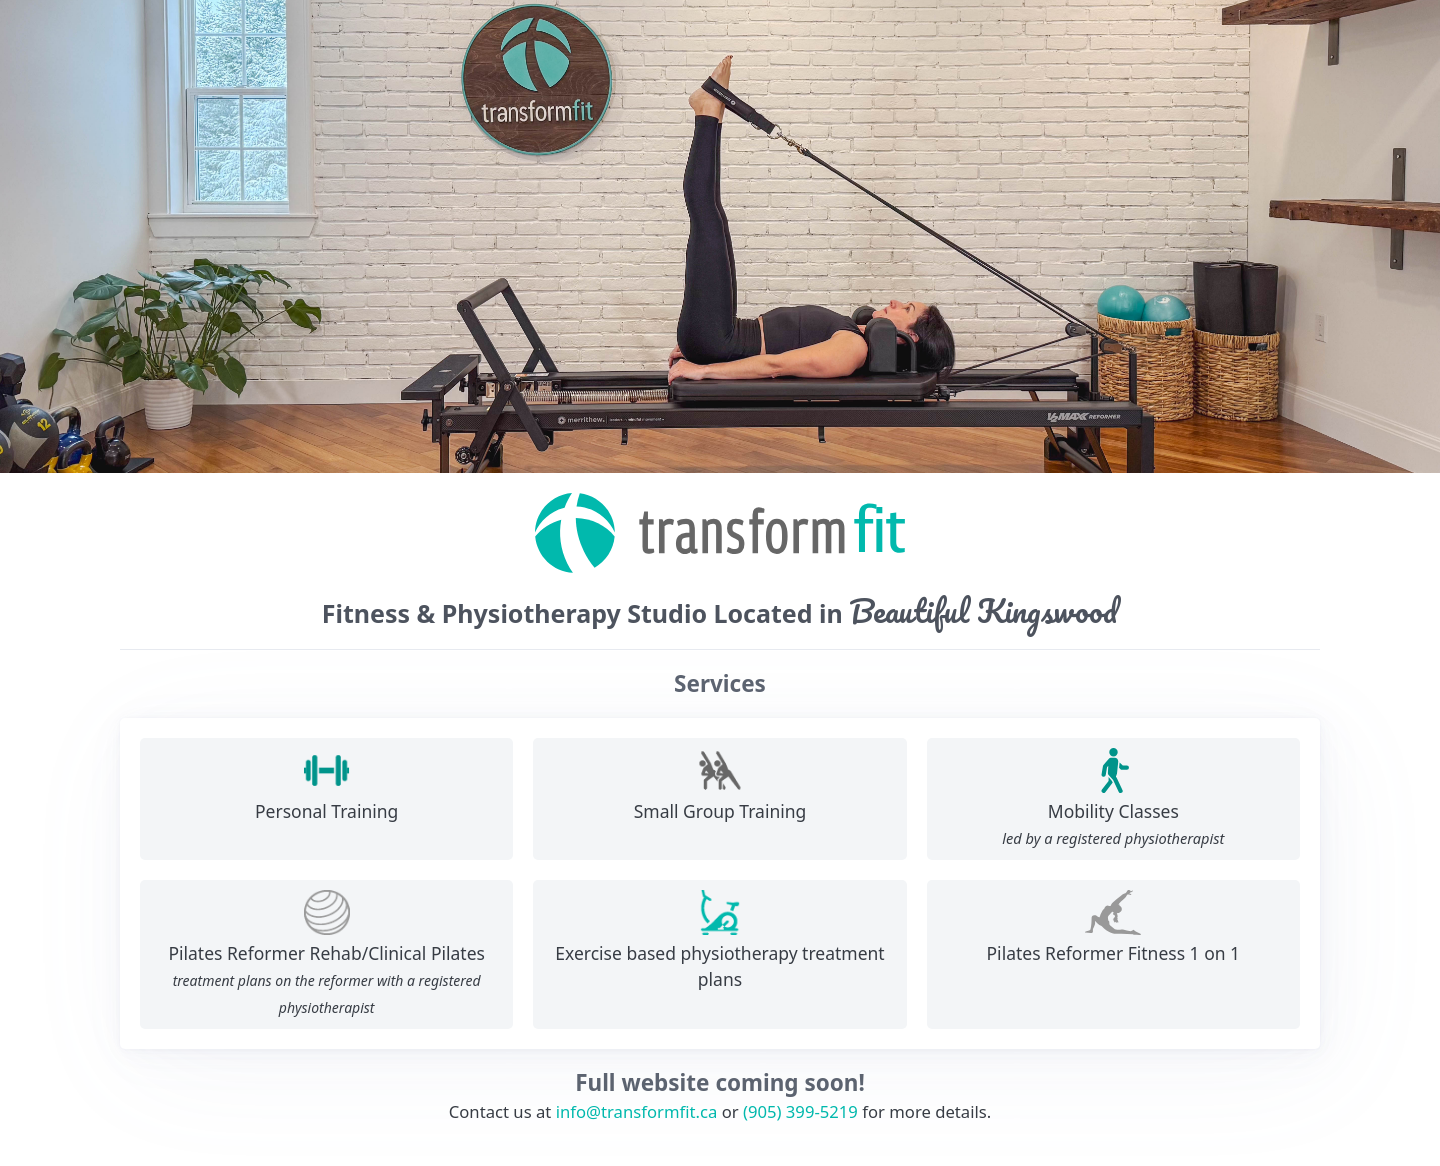  I want to click on (905) 399-5219, so click(800, 1111).